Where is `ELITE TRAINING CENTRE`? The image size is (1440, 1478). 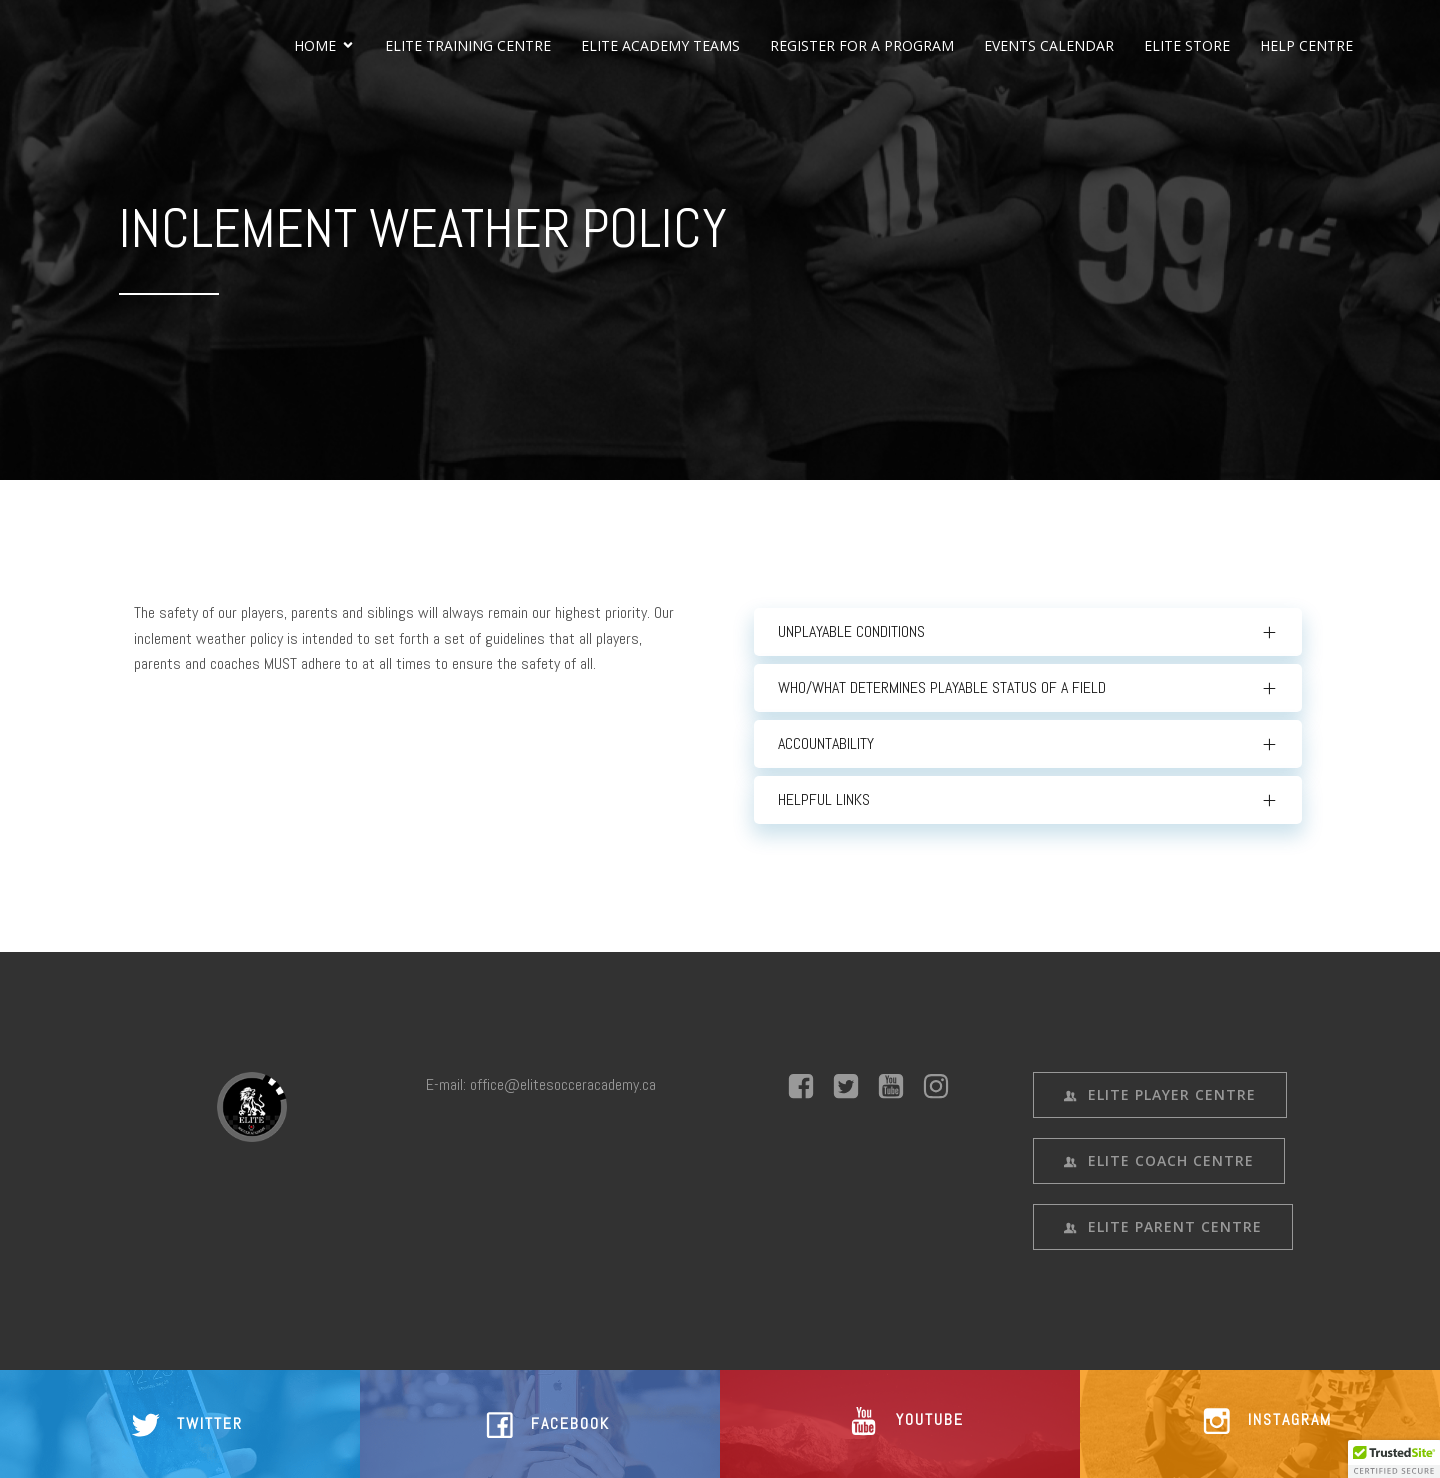
ELITE TRAINING CENTRE is located at coordinates (468, 45).